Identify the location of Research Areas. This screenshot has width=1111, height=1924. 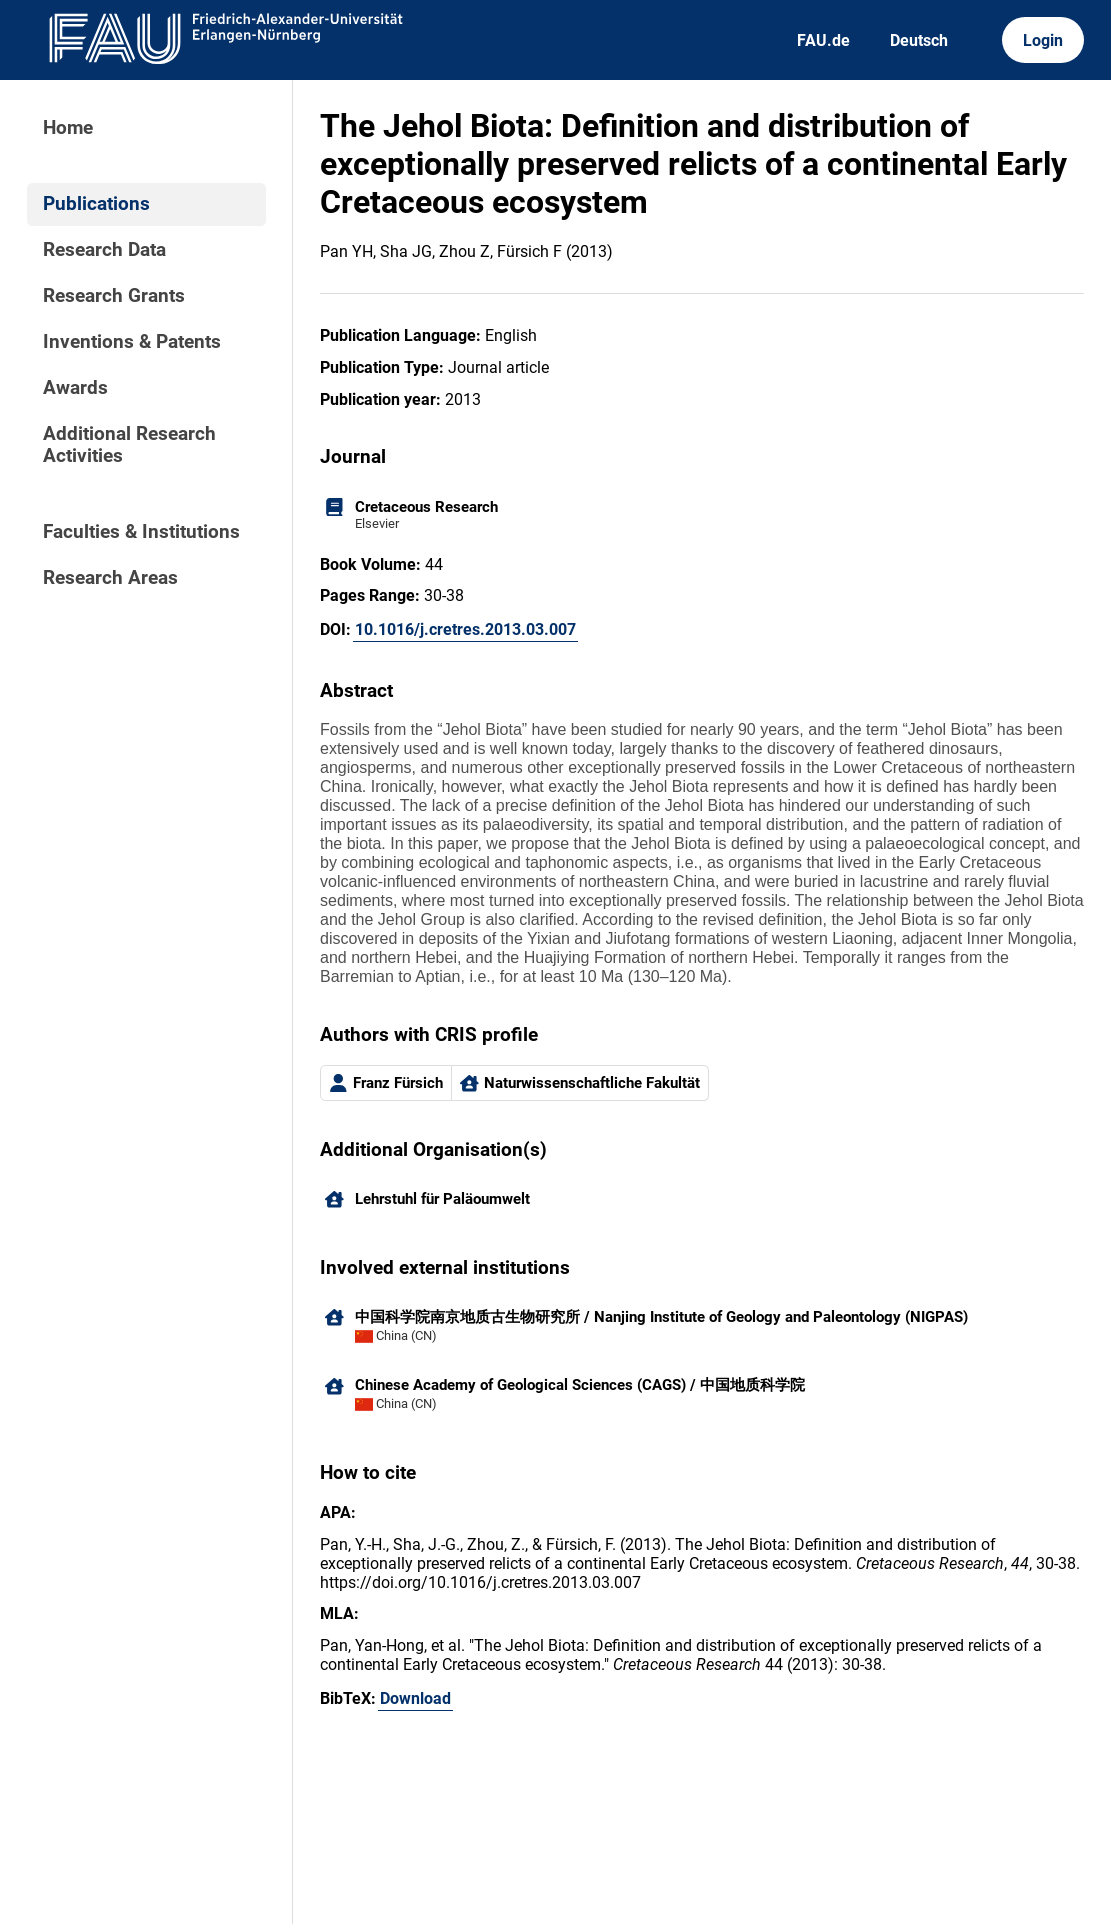
(110, 578).